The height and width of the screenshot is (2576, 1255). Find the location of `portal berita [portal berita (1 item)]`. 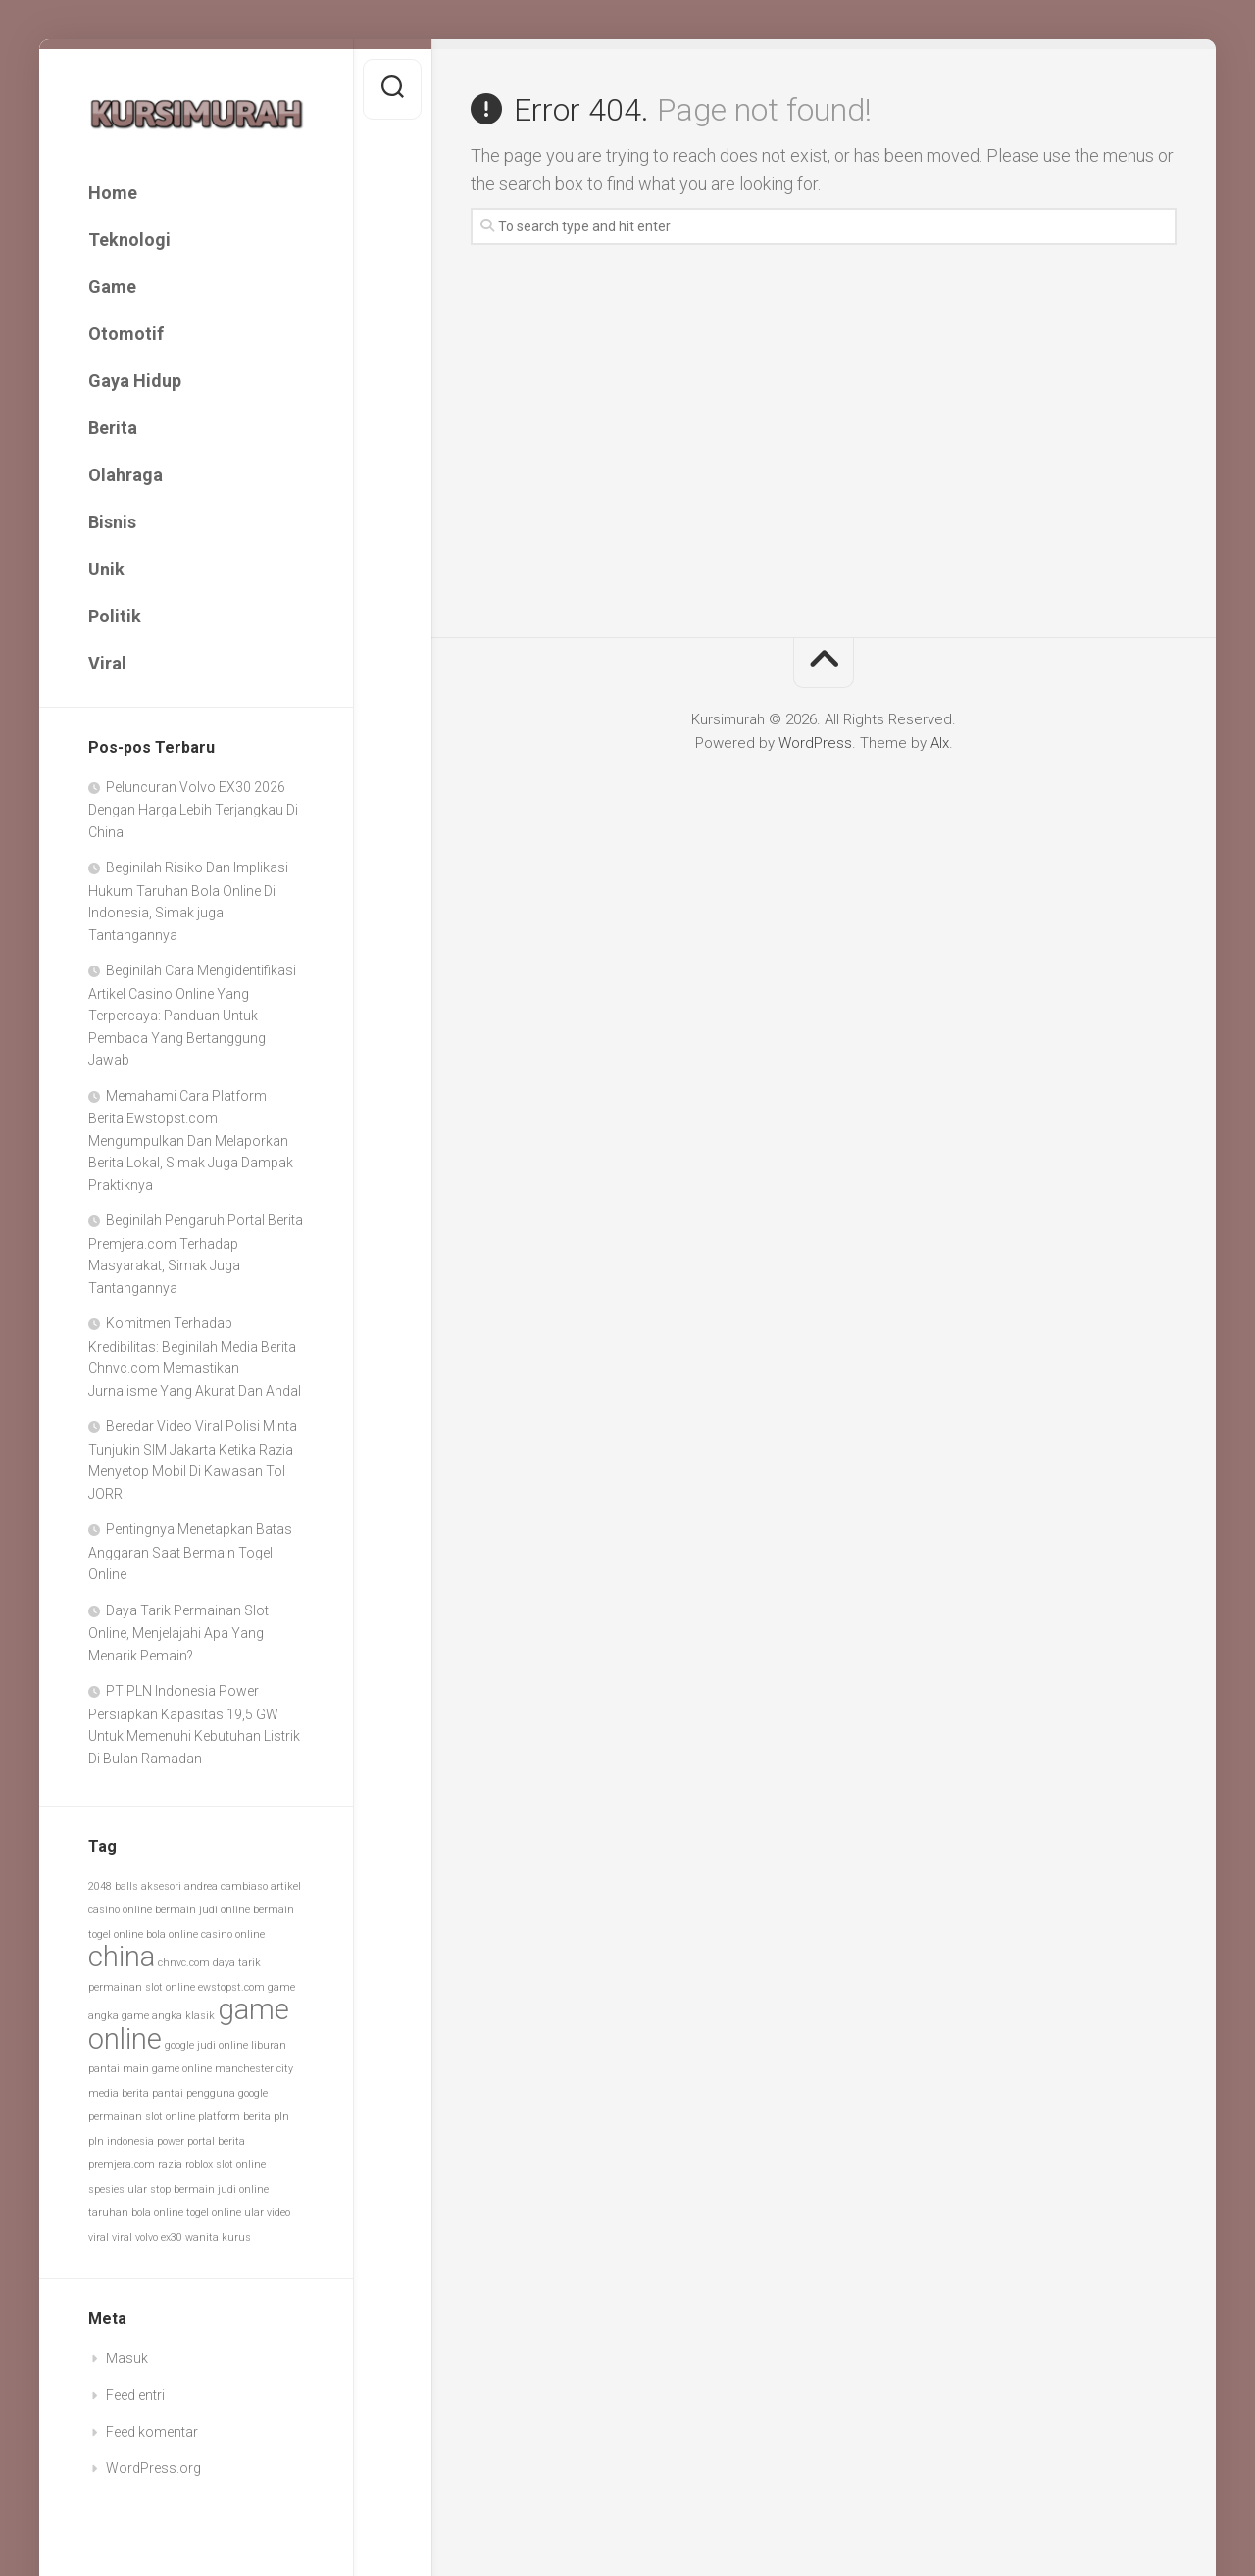

portal berita [portal berita (1 item)] is located at coordinates (216, 2141).